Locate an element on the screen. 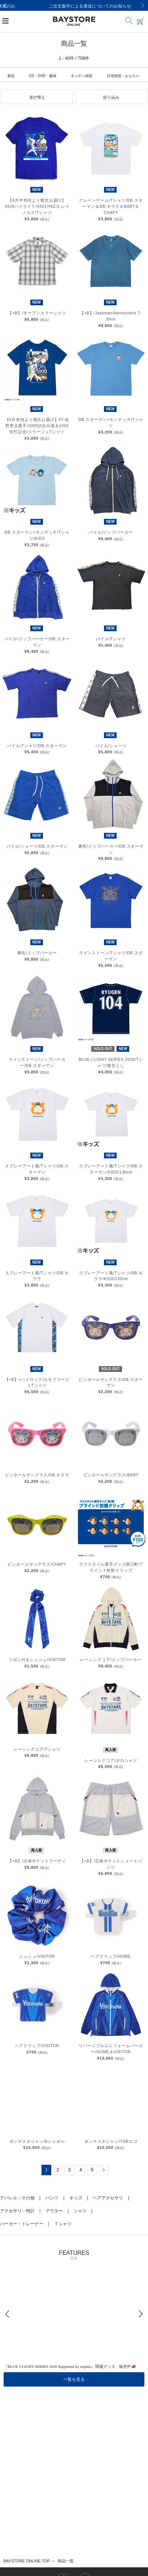  日用雑貨・おもちゃ is located at coordinates (123, 76).